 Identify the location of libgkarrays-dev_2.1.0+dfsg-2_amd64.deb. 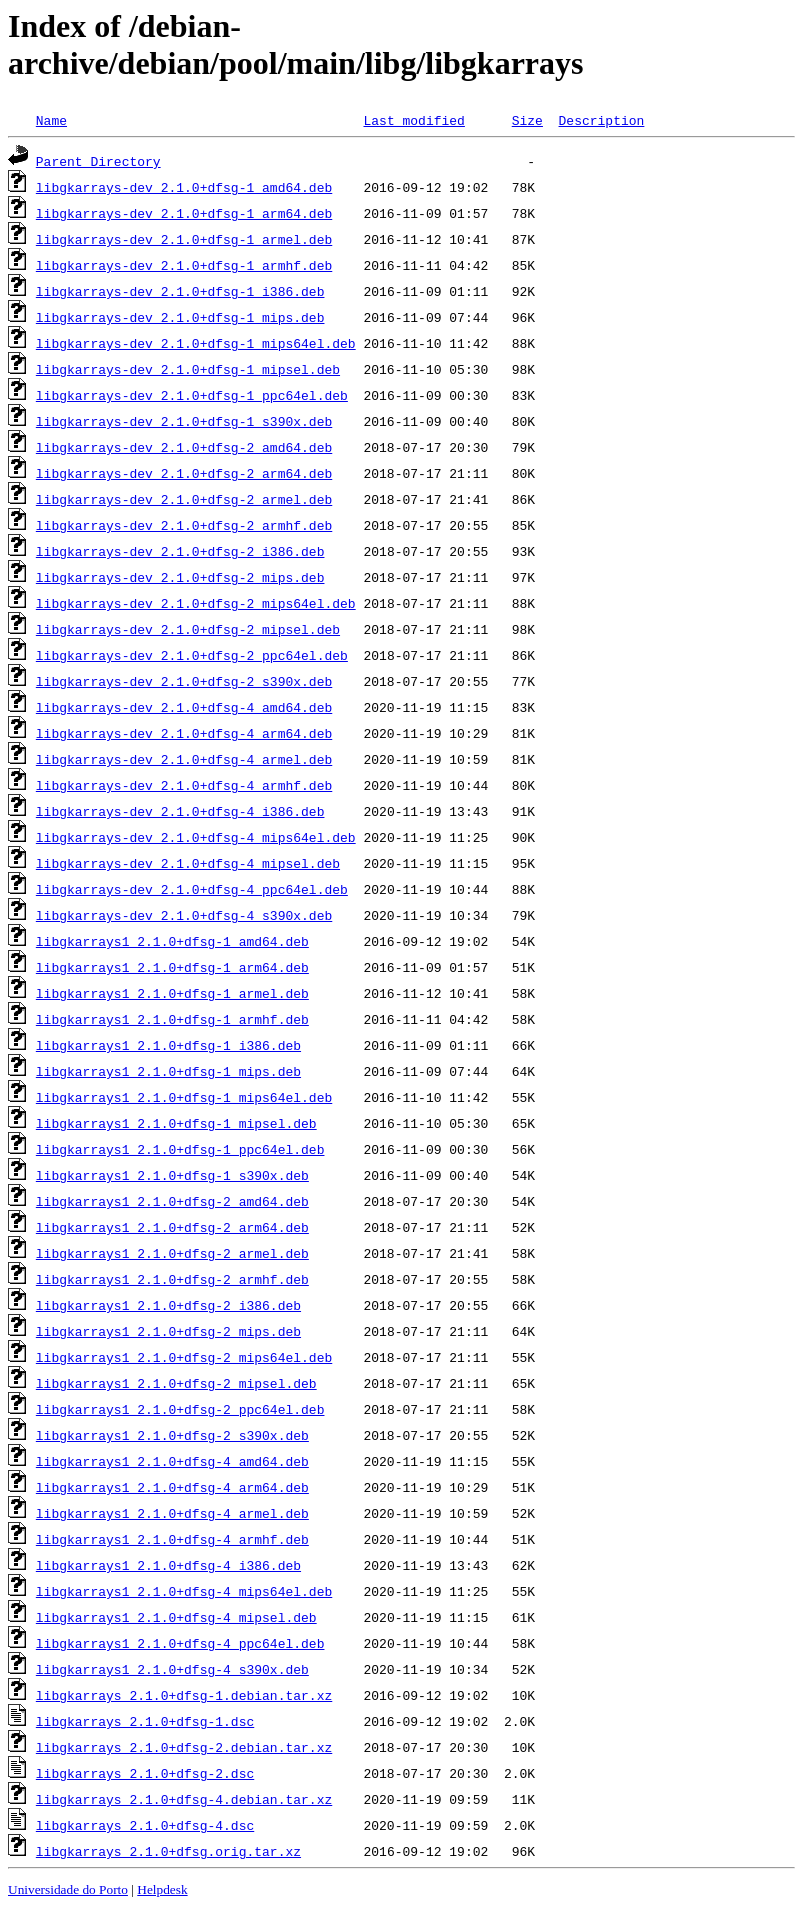
(184, 447).